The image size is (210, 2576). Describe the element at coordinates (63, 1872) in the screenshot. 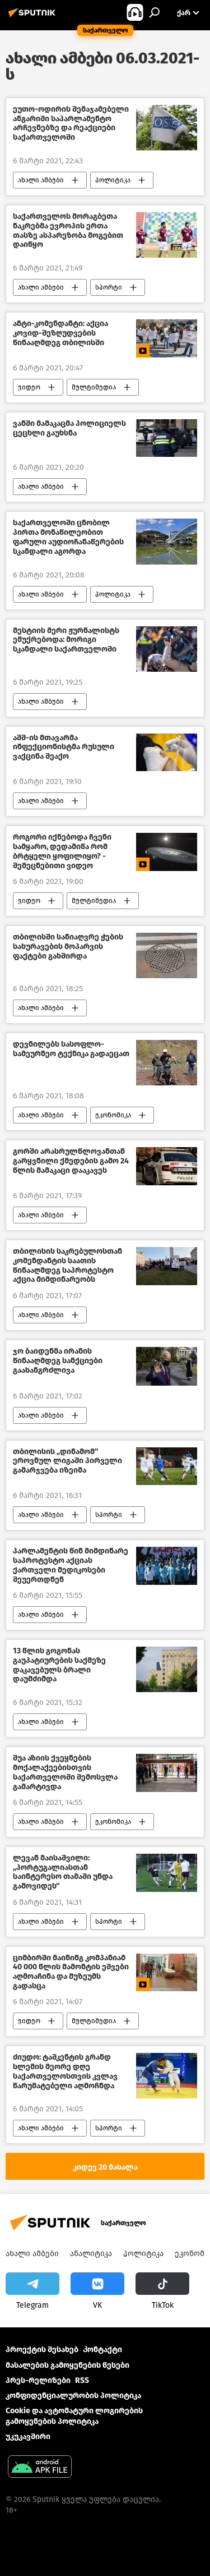

I see `ლევან მაისაშვილი: „პორტუგალიასთან საინტერესო თამაში უნდა გამოვიდეს“` at that location.